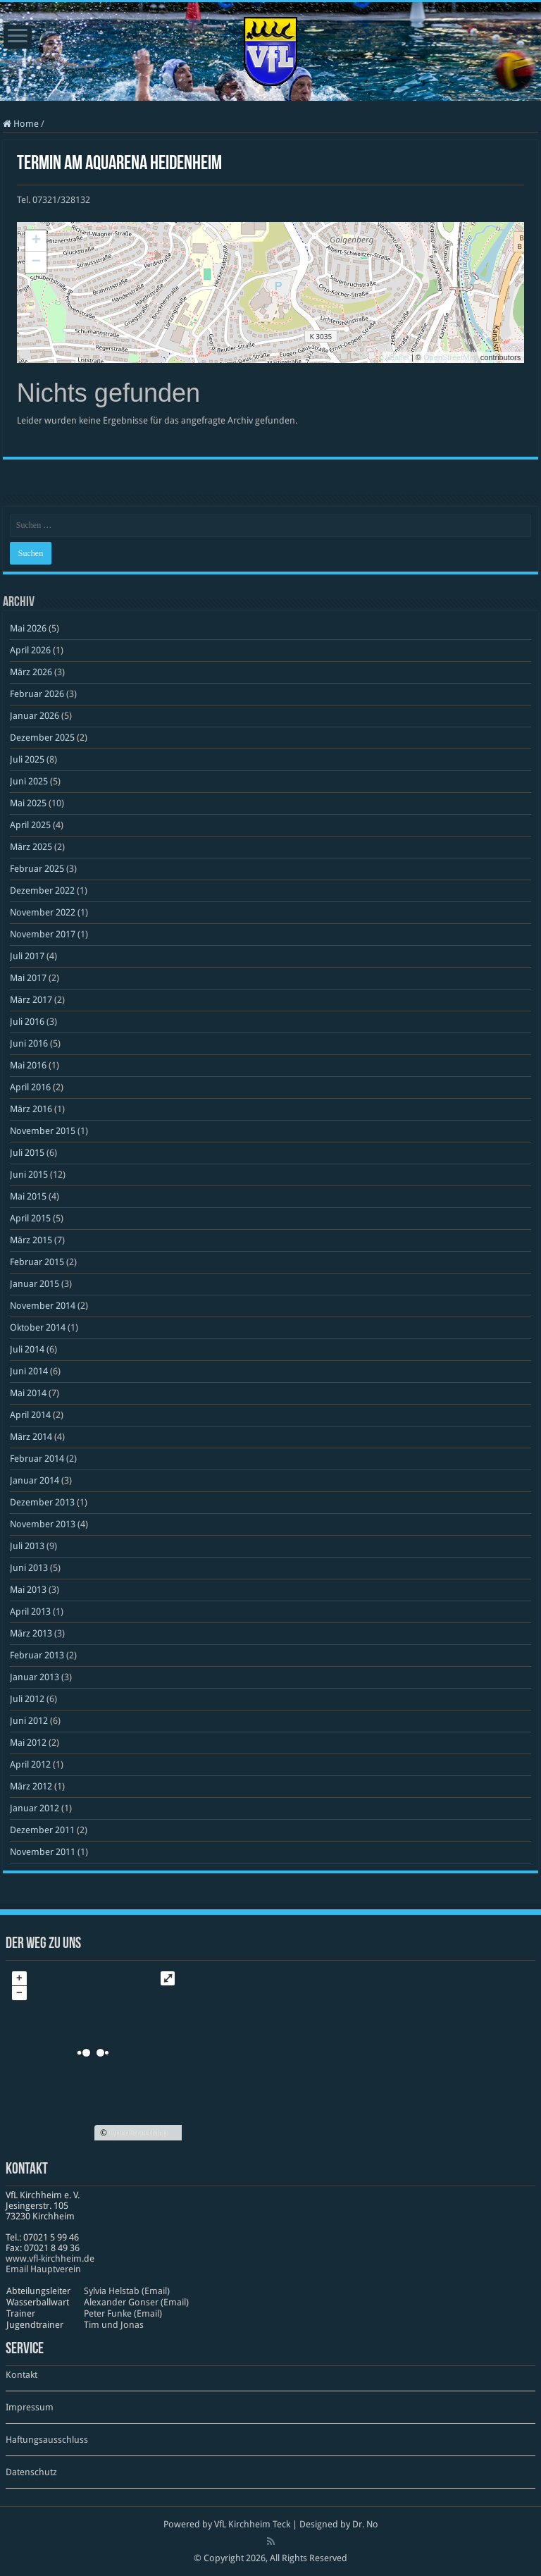  What do you see at coordinates (34, 715) in the screenshot?
I see `Januar 2026` at bounding box center [34, 715].